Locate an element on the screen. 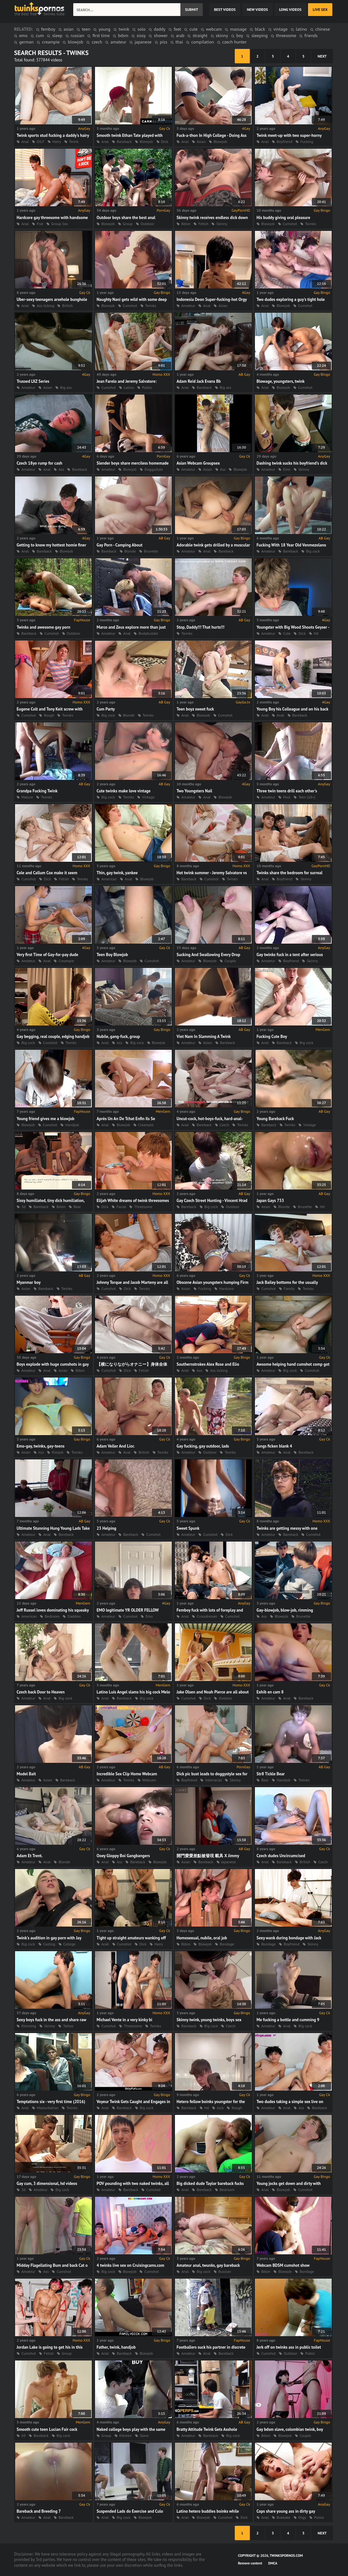 The image size is (348, 2576). Twinks and awesome gay porn is located at coordinates (43, 627).